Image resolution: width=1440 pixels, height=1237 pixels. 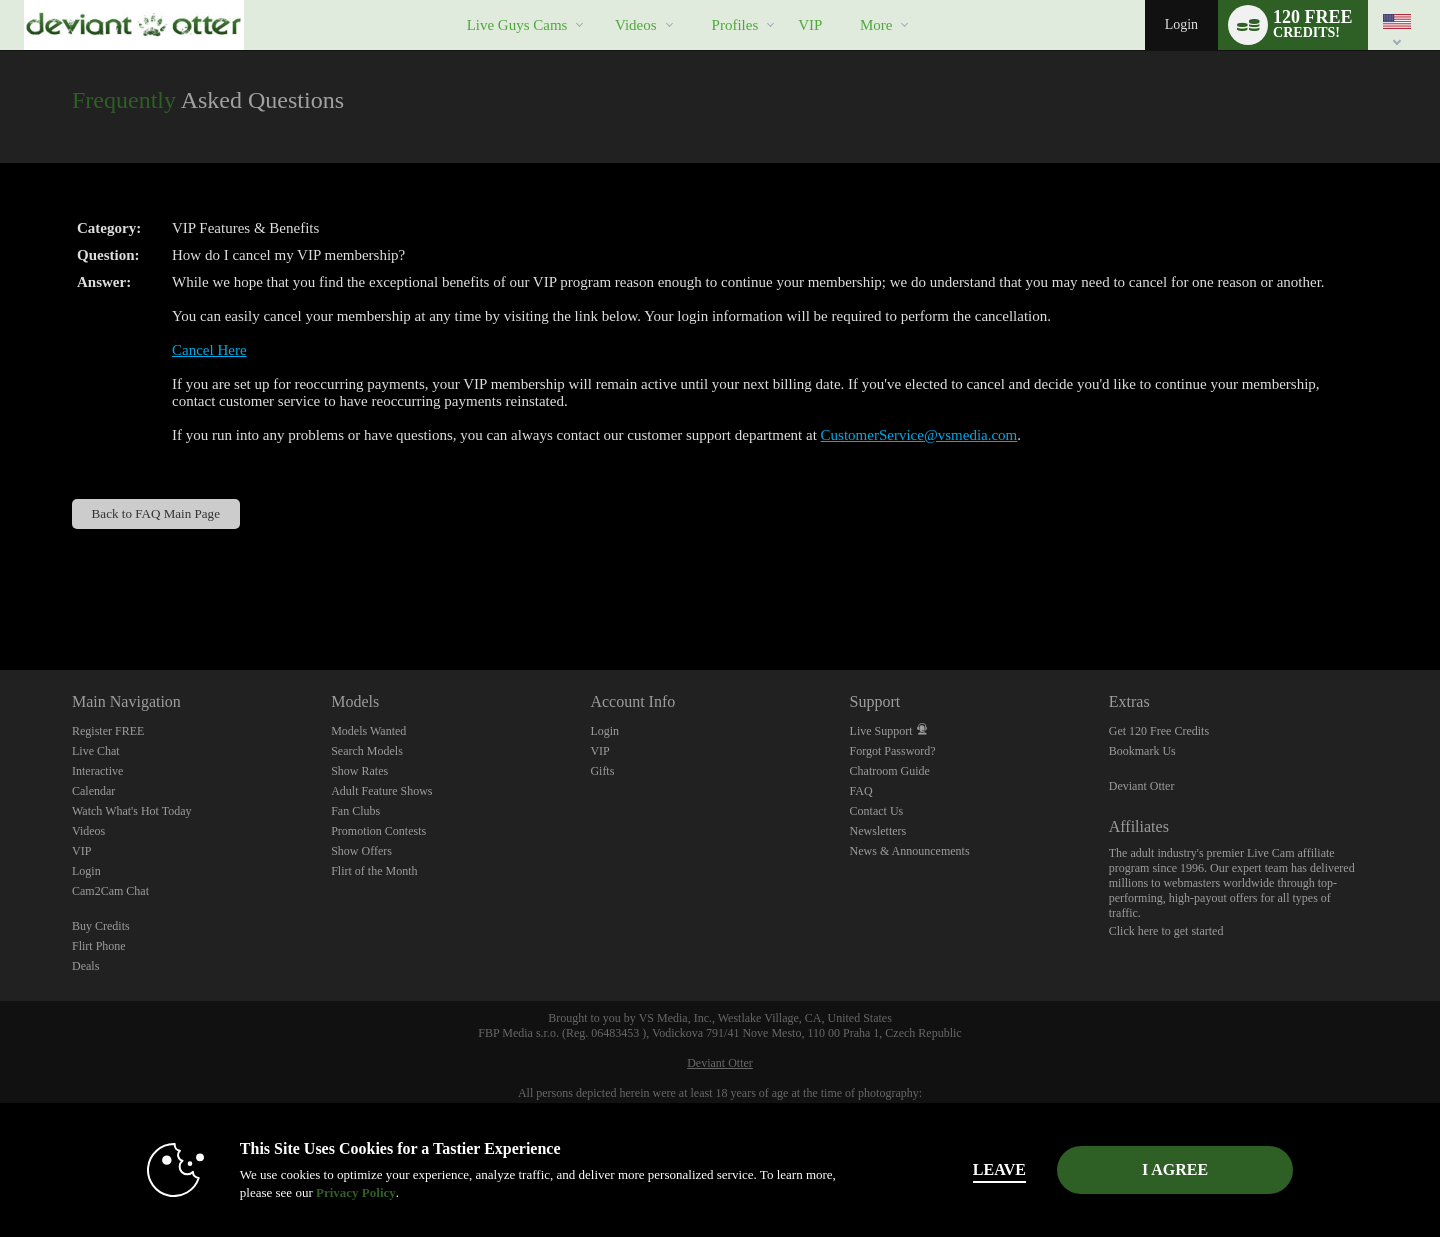 I want to click on Bookmark Us, so click(x=1142, y=751).